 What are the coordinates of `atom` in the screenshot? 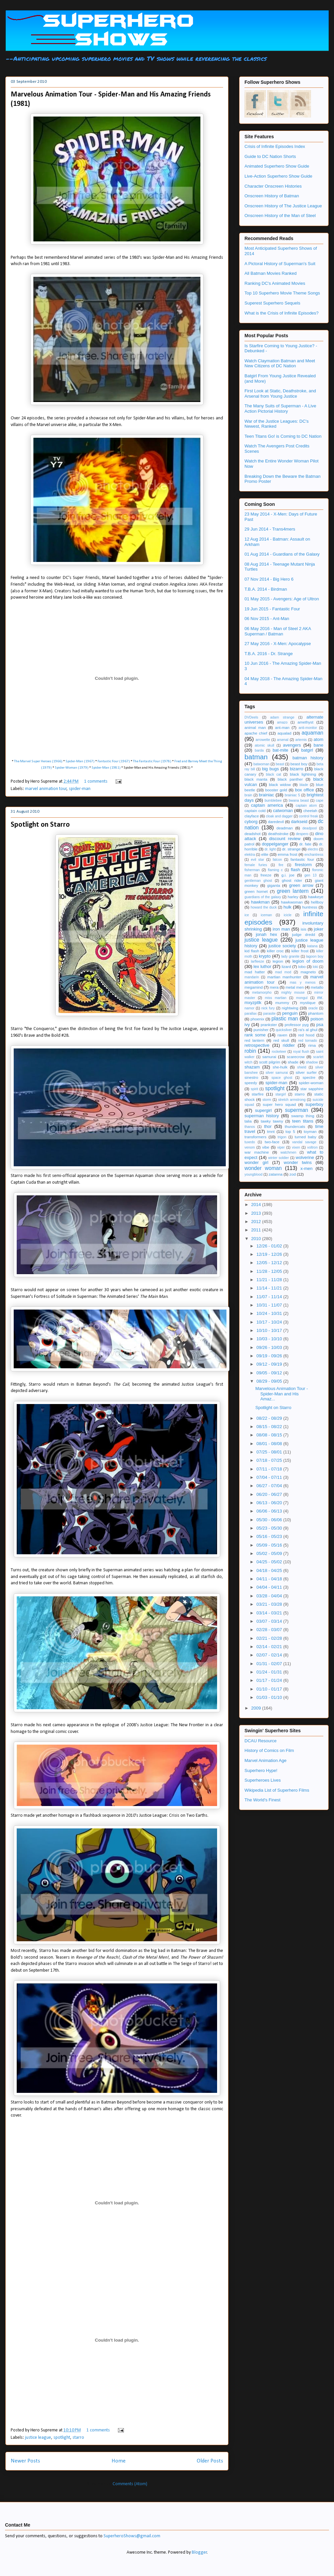 It's located at (318, 739).